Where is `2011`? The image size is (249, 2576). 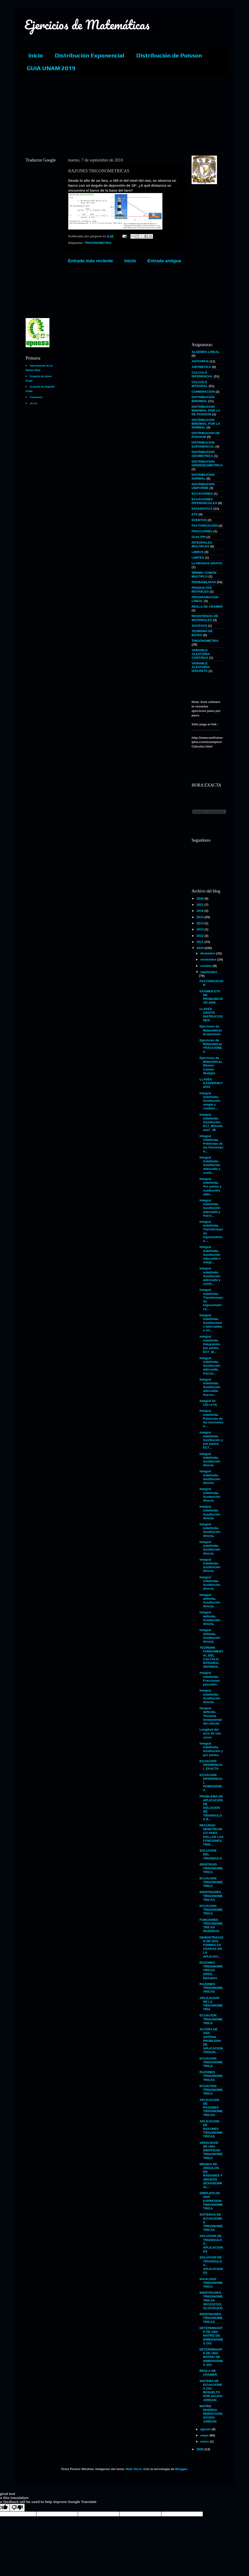 2011 is located at coordinates (201, 942).